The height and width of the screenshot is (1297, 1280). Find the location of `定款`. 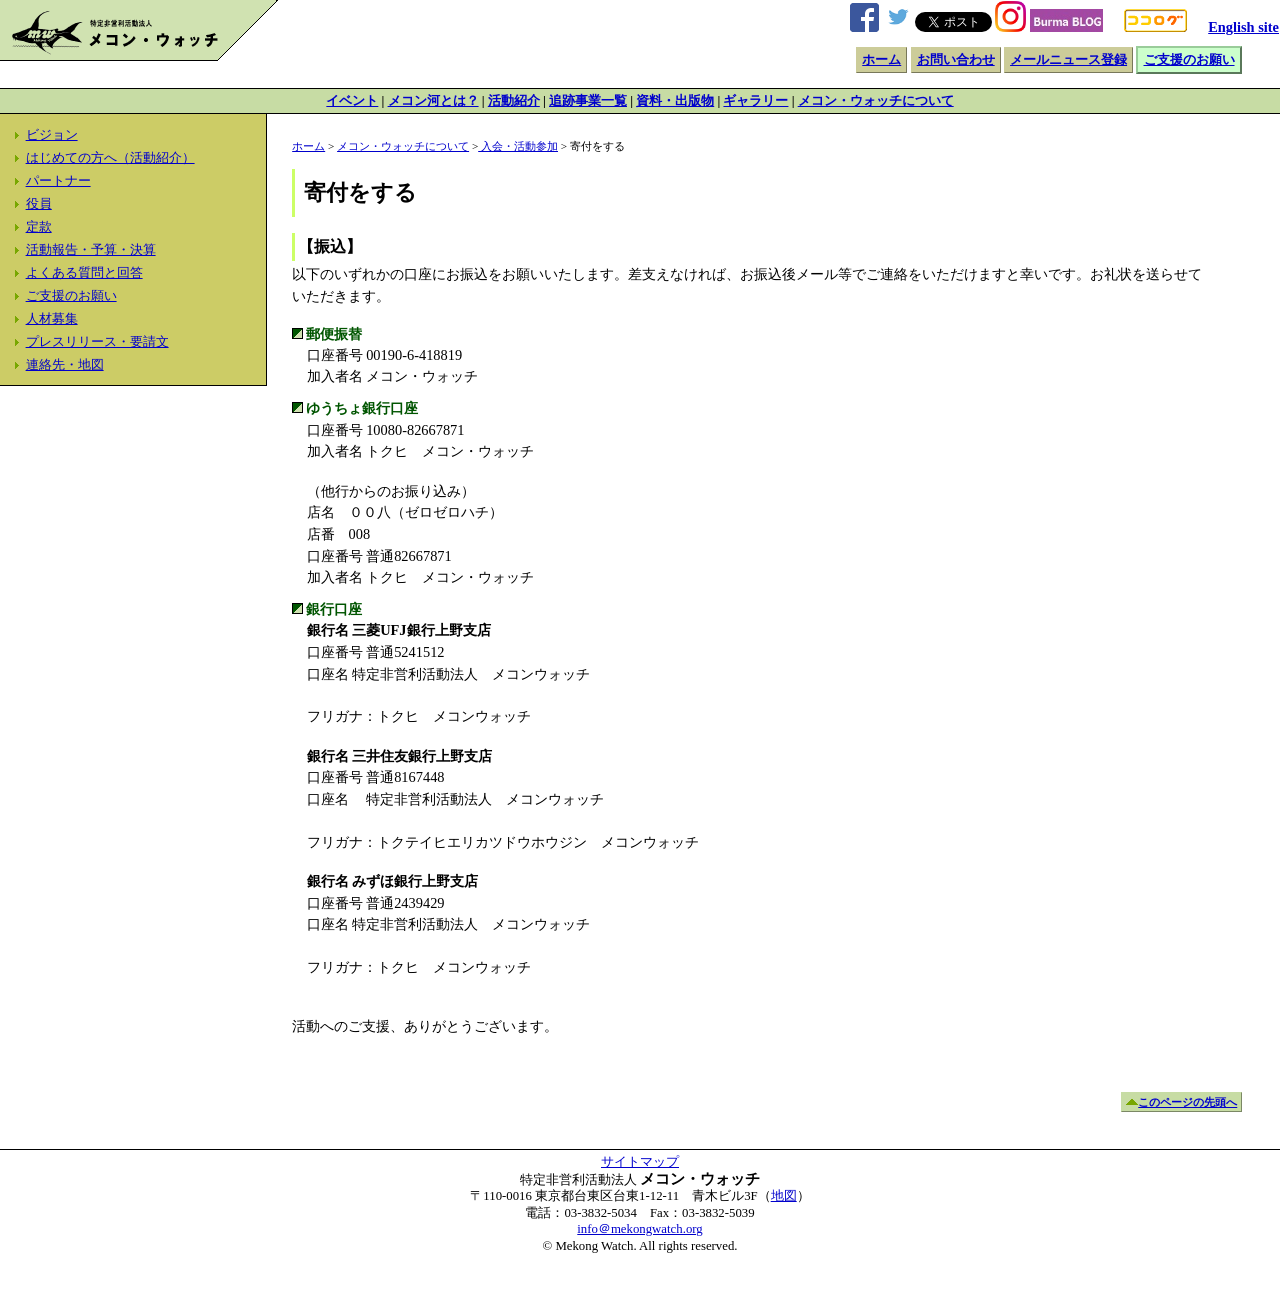

定款 is located at coordinates (39, 227).